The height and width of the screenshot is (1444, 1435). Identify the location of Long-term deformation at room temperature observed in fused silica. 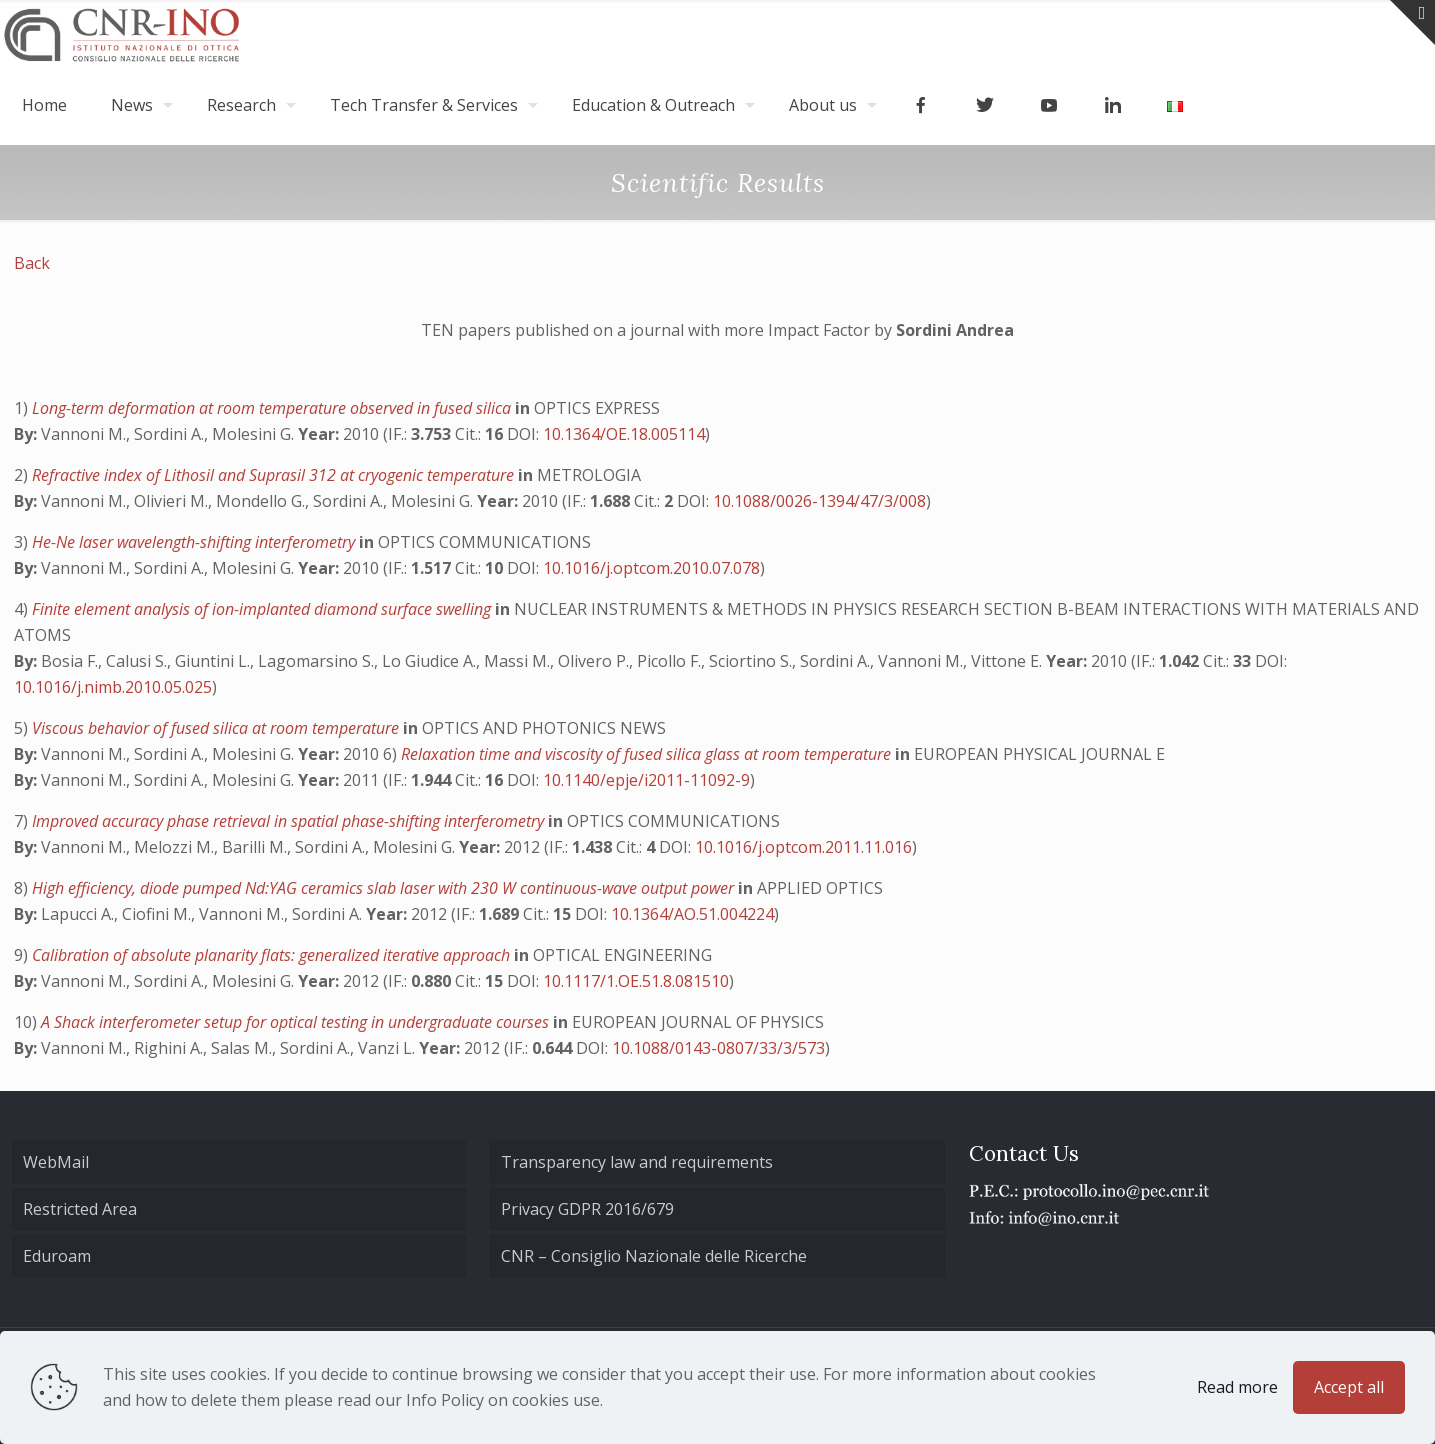
(273, 408).